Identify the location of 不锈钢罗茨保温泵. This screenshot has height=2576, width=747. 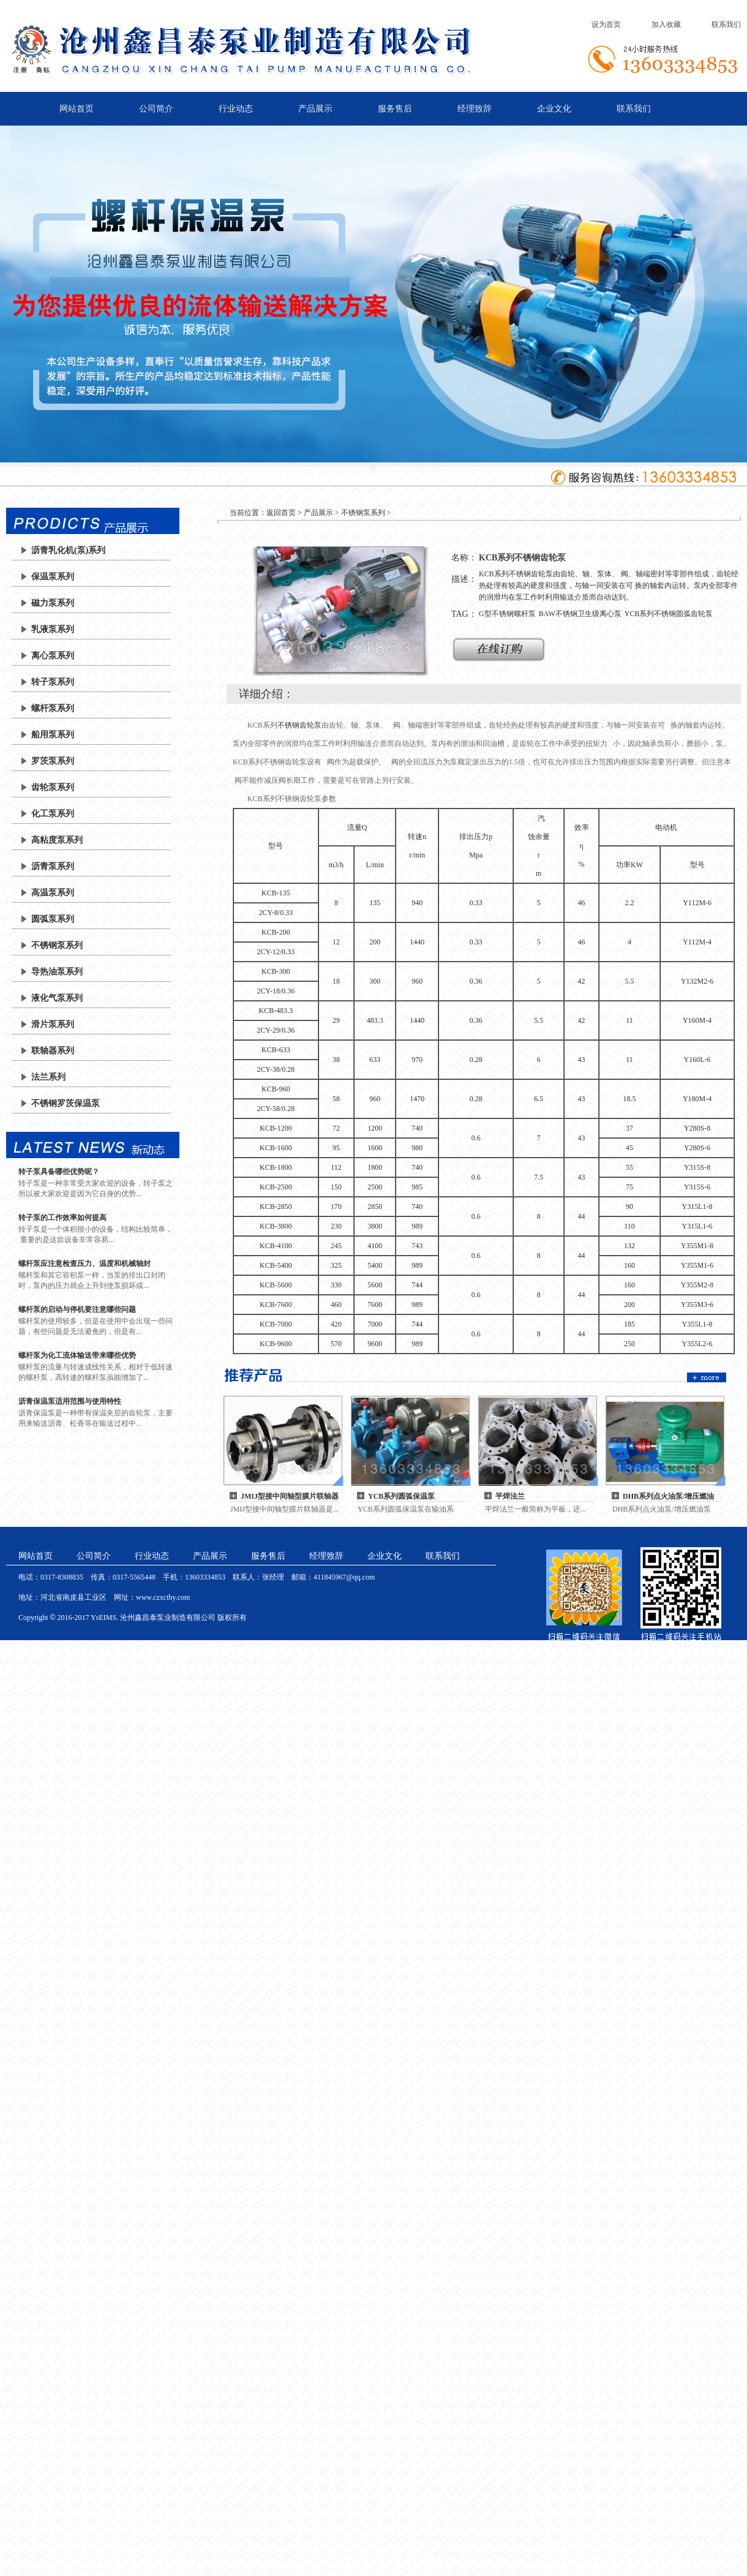
(65, 1103).